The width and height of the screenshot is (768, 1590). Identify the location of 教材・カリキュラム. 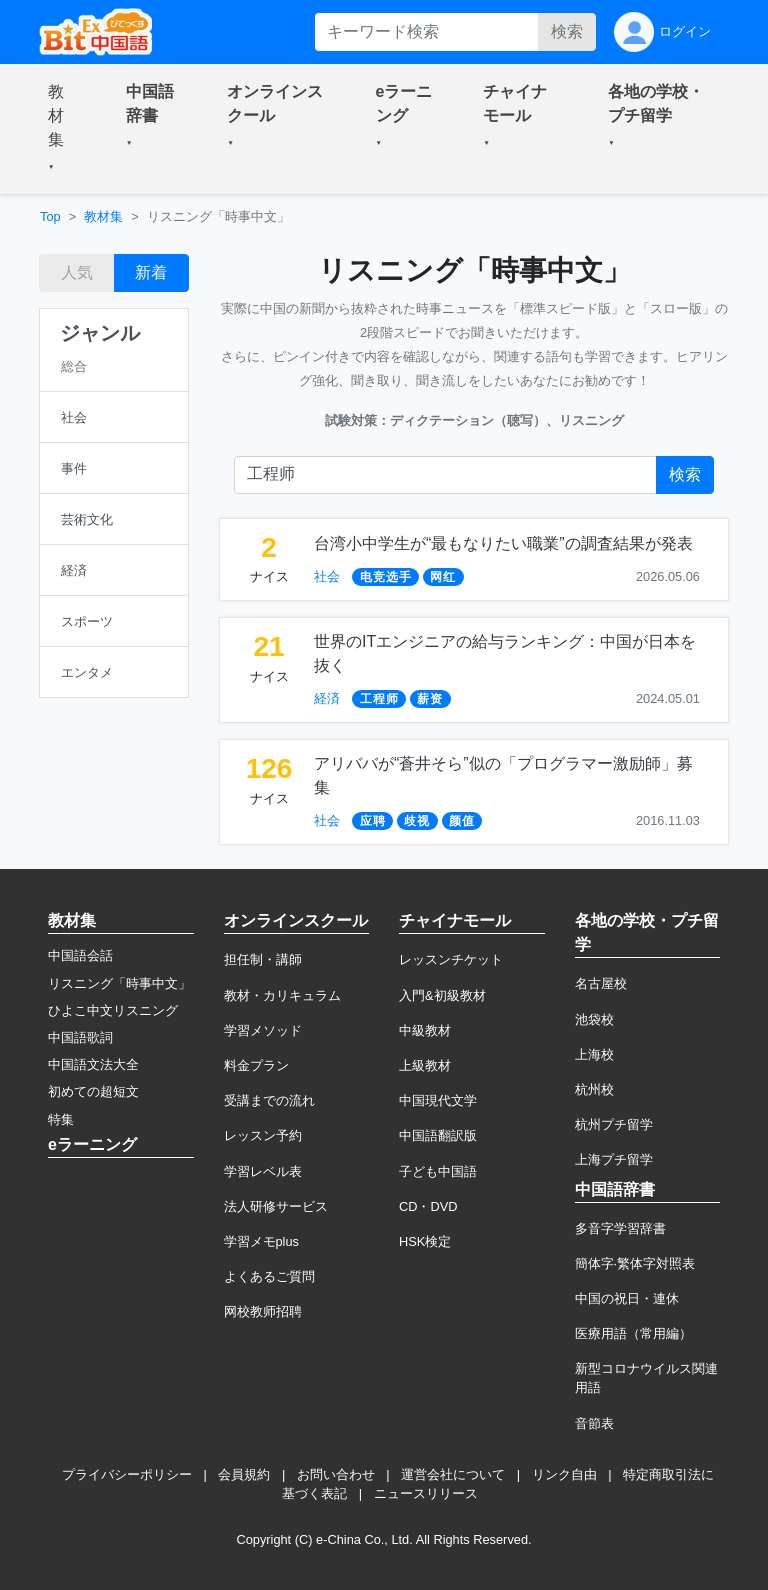
(282, 995).